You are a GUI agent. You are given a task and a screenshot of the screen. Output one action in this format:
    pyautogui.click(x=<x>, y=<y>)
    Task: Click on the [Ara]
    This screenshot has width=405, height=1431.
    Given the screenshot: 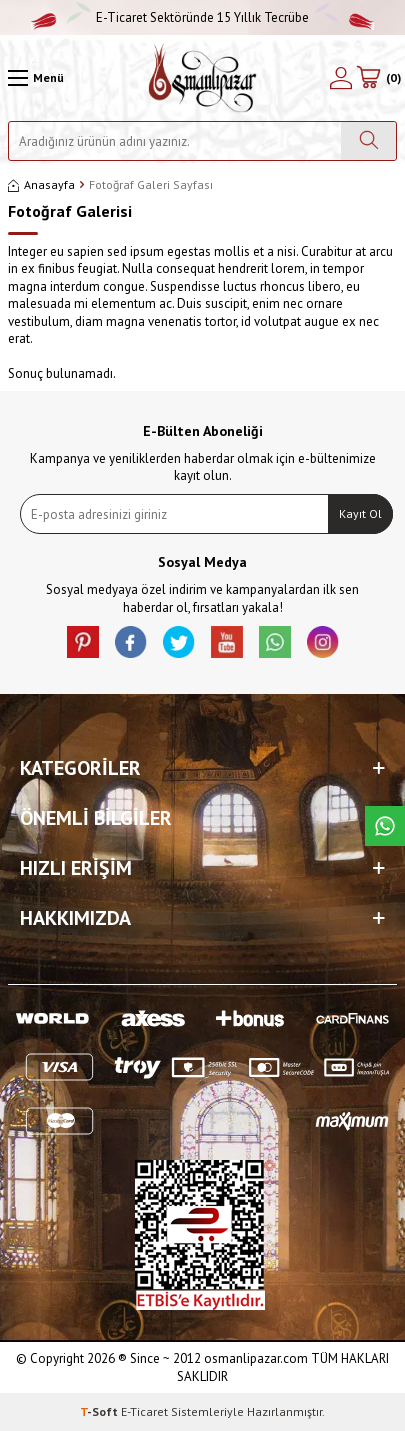 What is the action you would take?
    pyautogui.click(x=368, y=141)
    